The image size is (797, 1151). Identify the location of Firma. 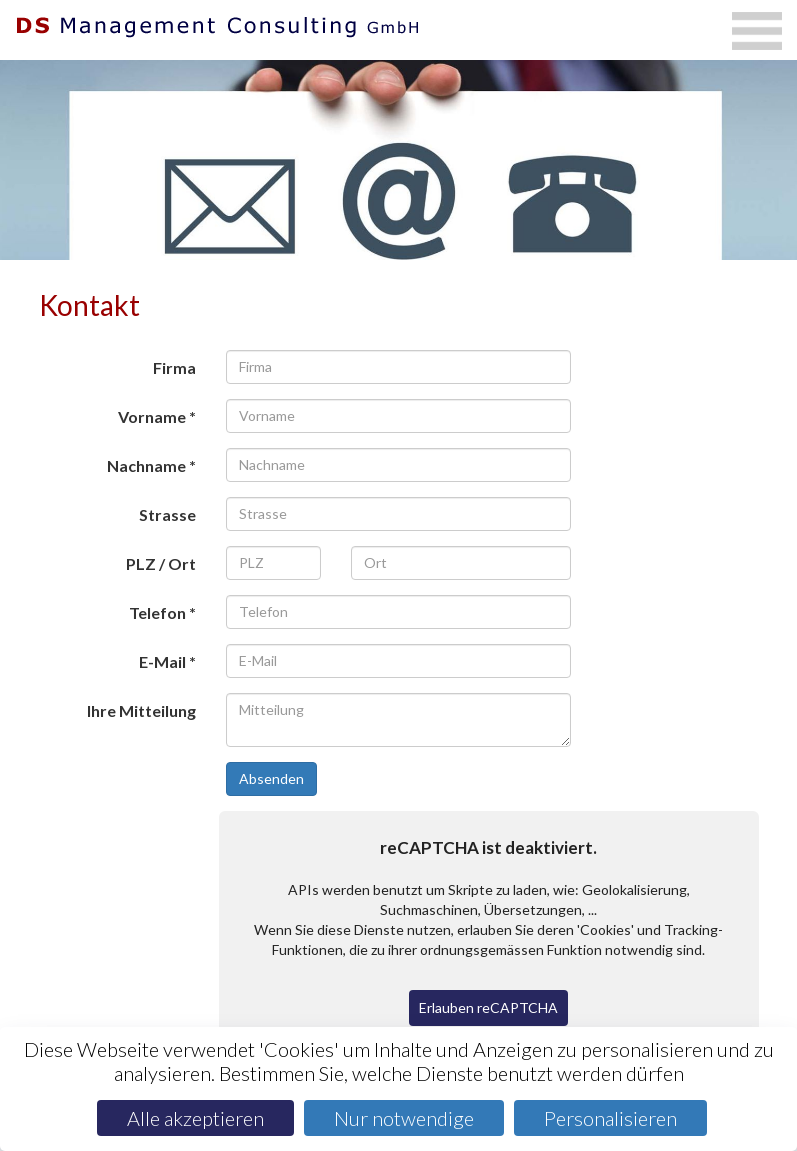
(174, 367).